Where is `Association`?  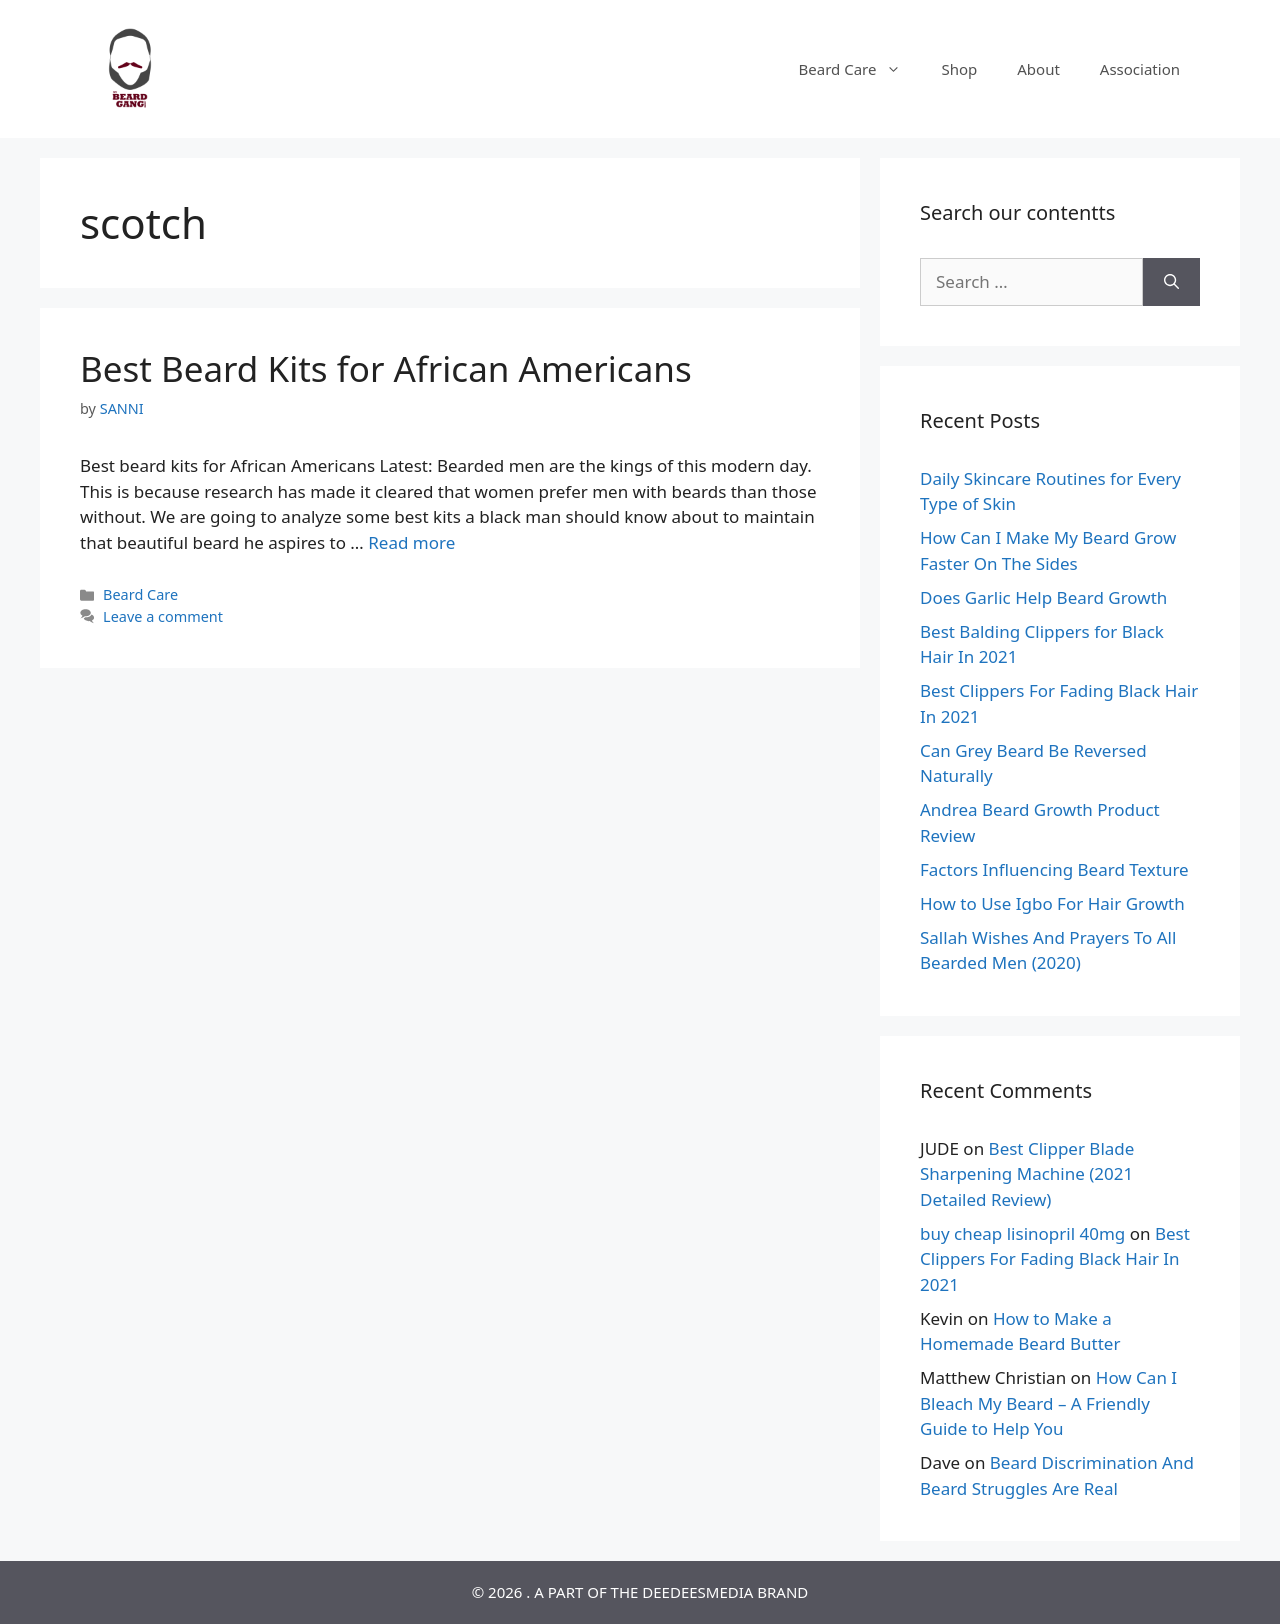 Association is located at coordinates (1140, 69).